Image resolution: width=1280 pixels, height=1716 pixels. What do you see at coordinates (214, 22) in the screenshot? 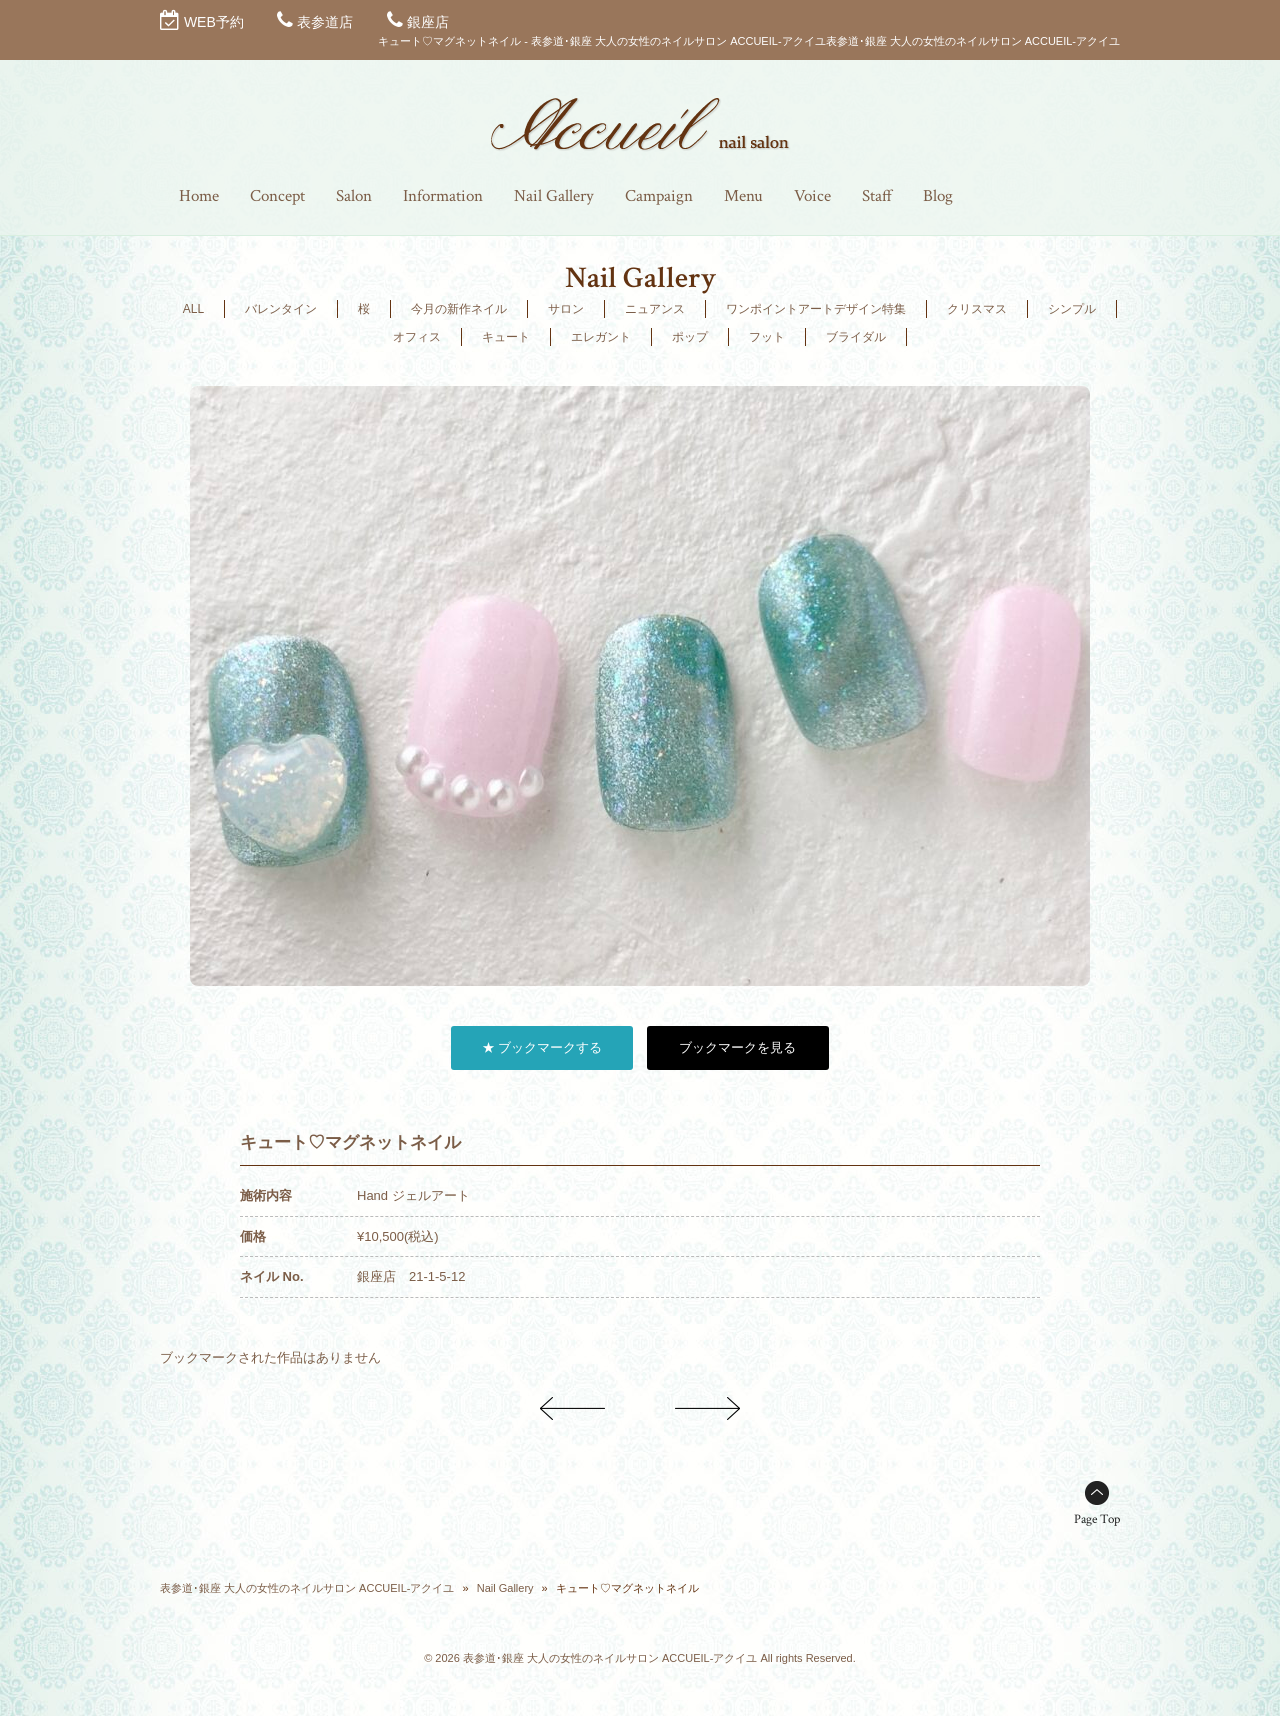
I see `WEB予約` at bounding box center [214, 22].